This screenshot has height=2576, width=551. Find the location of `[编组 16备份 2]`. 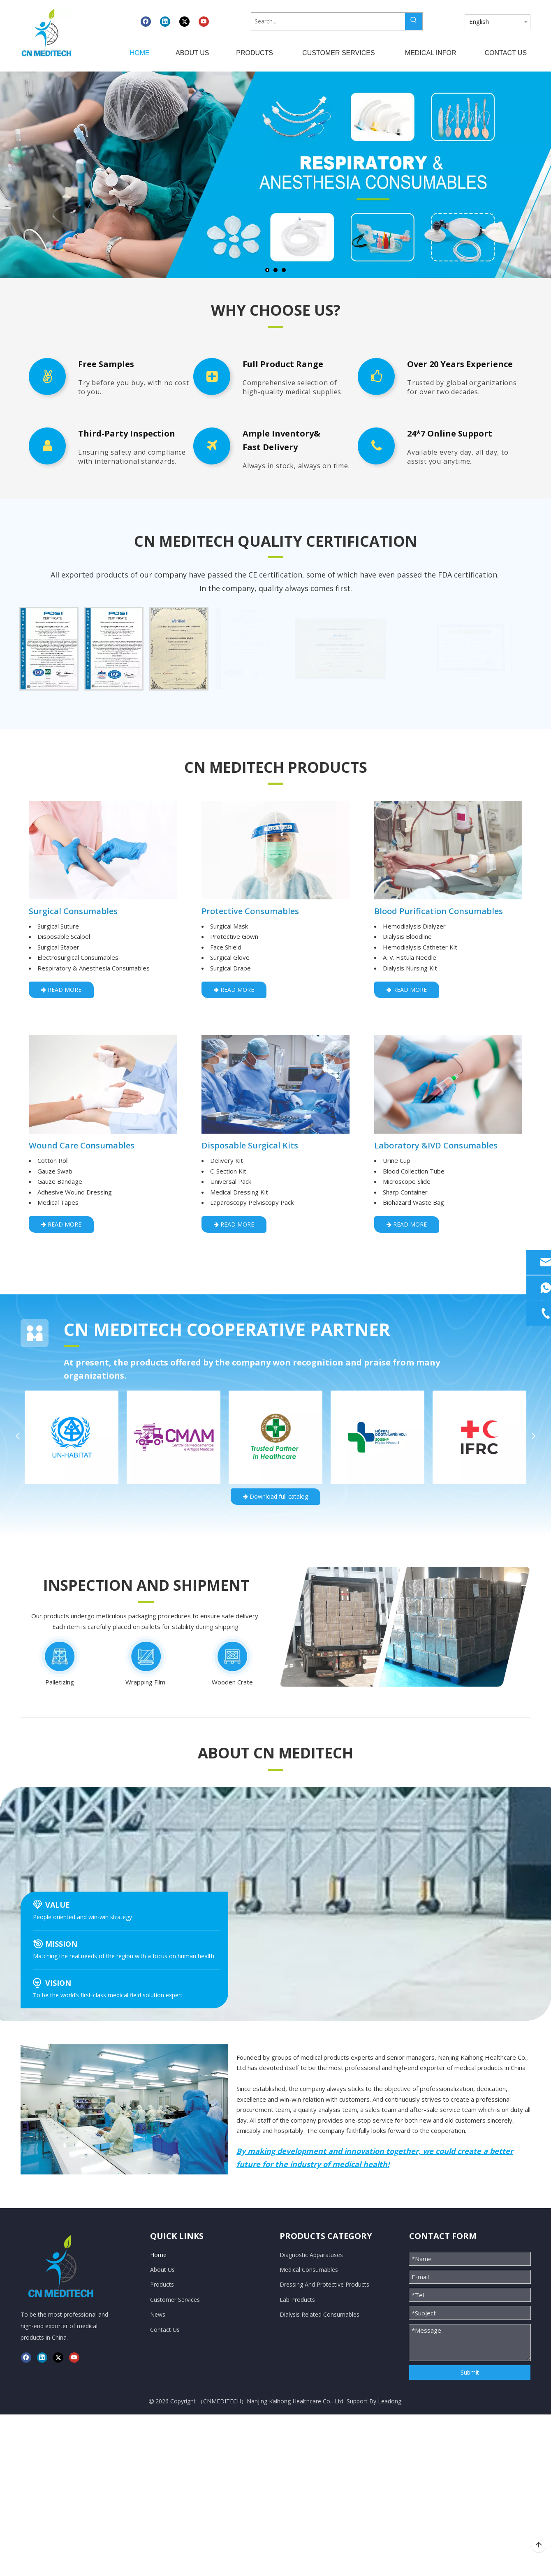

[编组 16备份 2] is located at coordinates (232, 1656).